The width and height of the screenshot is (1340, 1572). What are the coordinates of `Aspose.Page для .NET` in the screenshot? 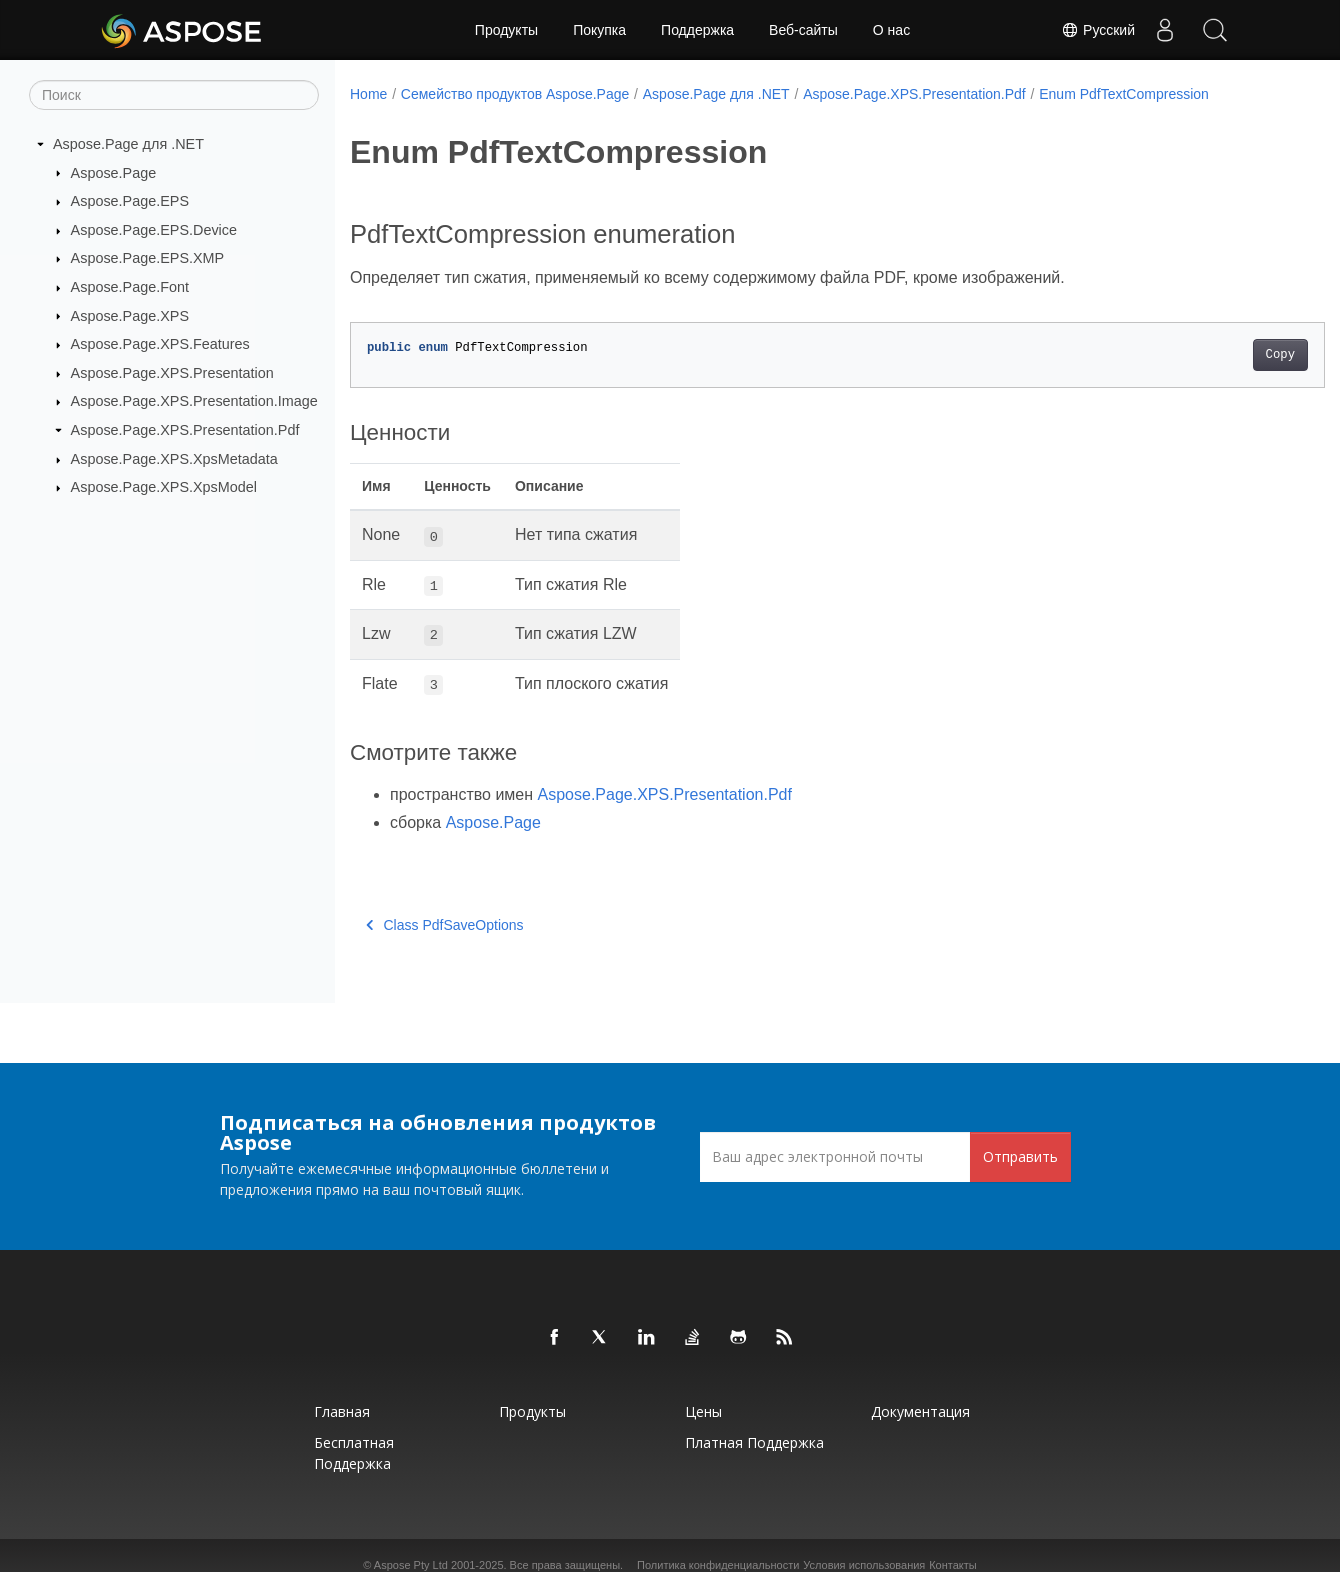 It's located at (128, 144).